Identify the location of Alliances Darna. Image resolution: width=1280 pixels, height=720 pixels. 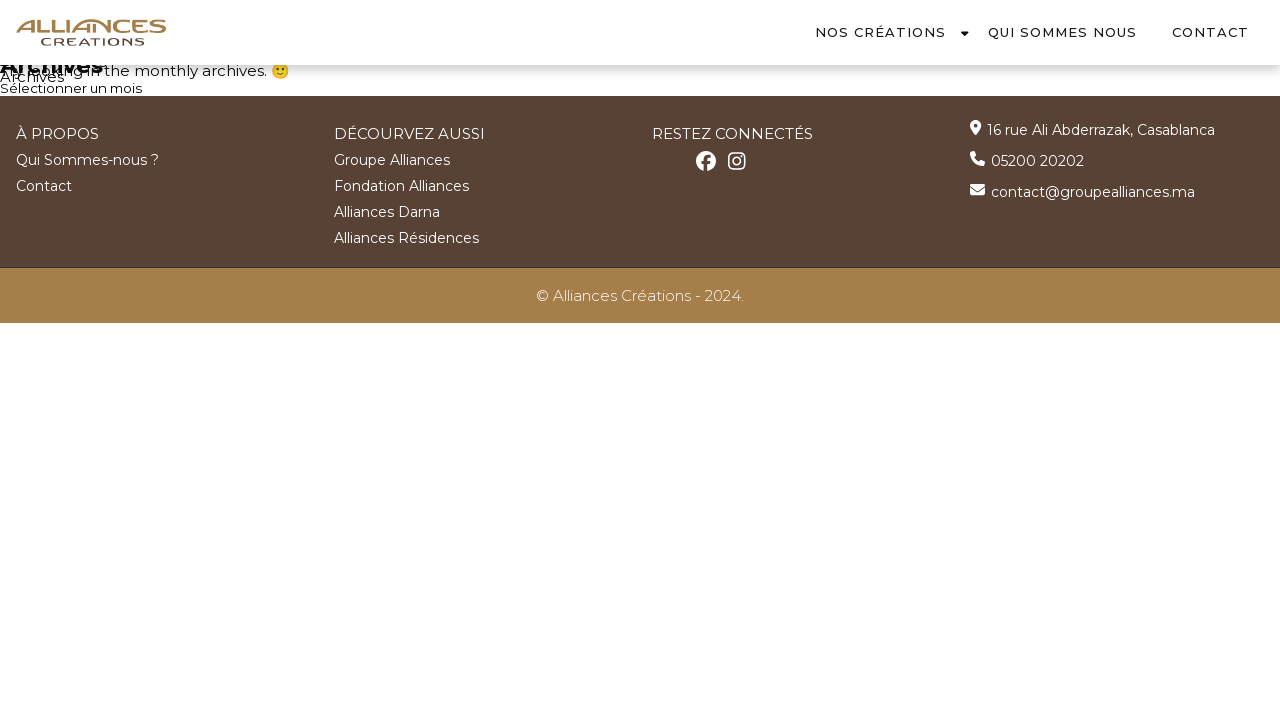
(387, 211).